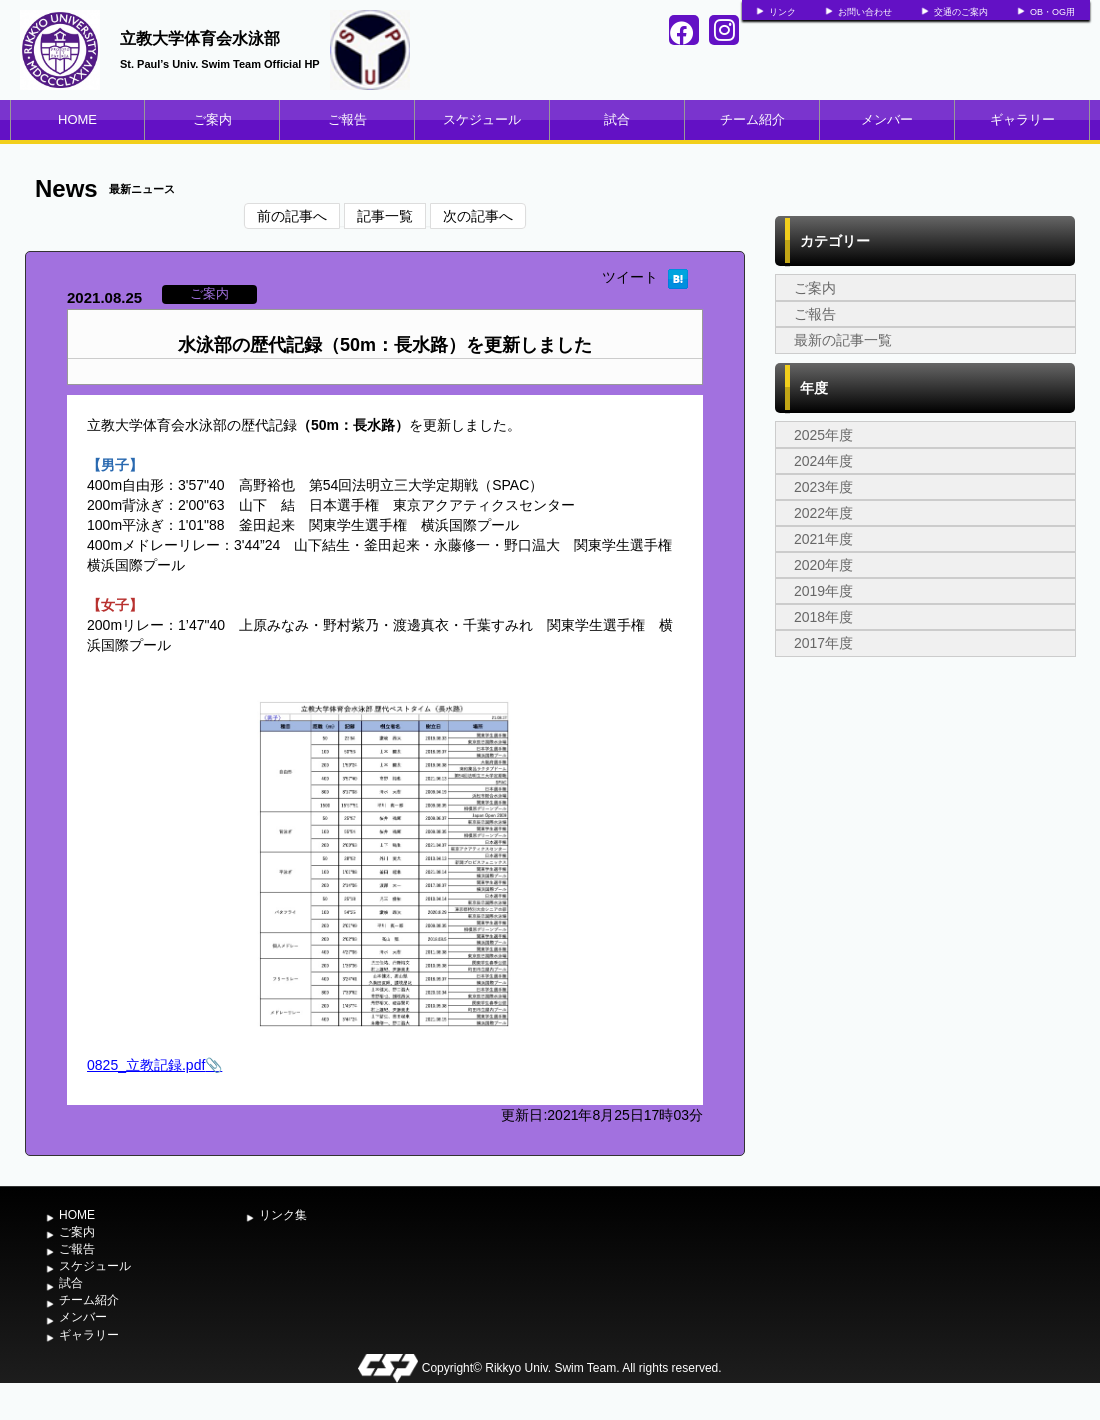 The height and width of the screenshot is (1420, 1100). What do you see at coordinates (347, 119) in the screenshot?
I see `ご報告` at bounding box center [347, 119].